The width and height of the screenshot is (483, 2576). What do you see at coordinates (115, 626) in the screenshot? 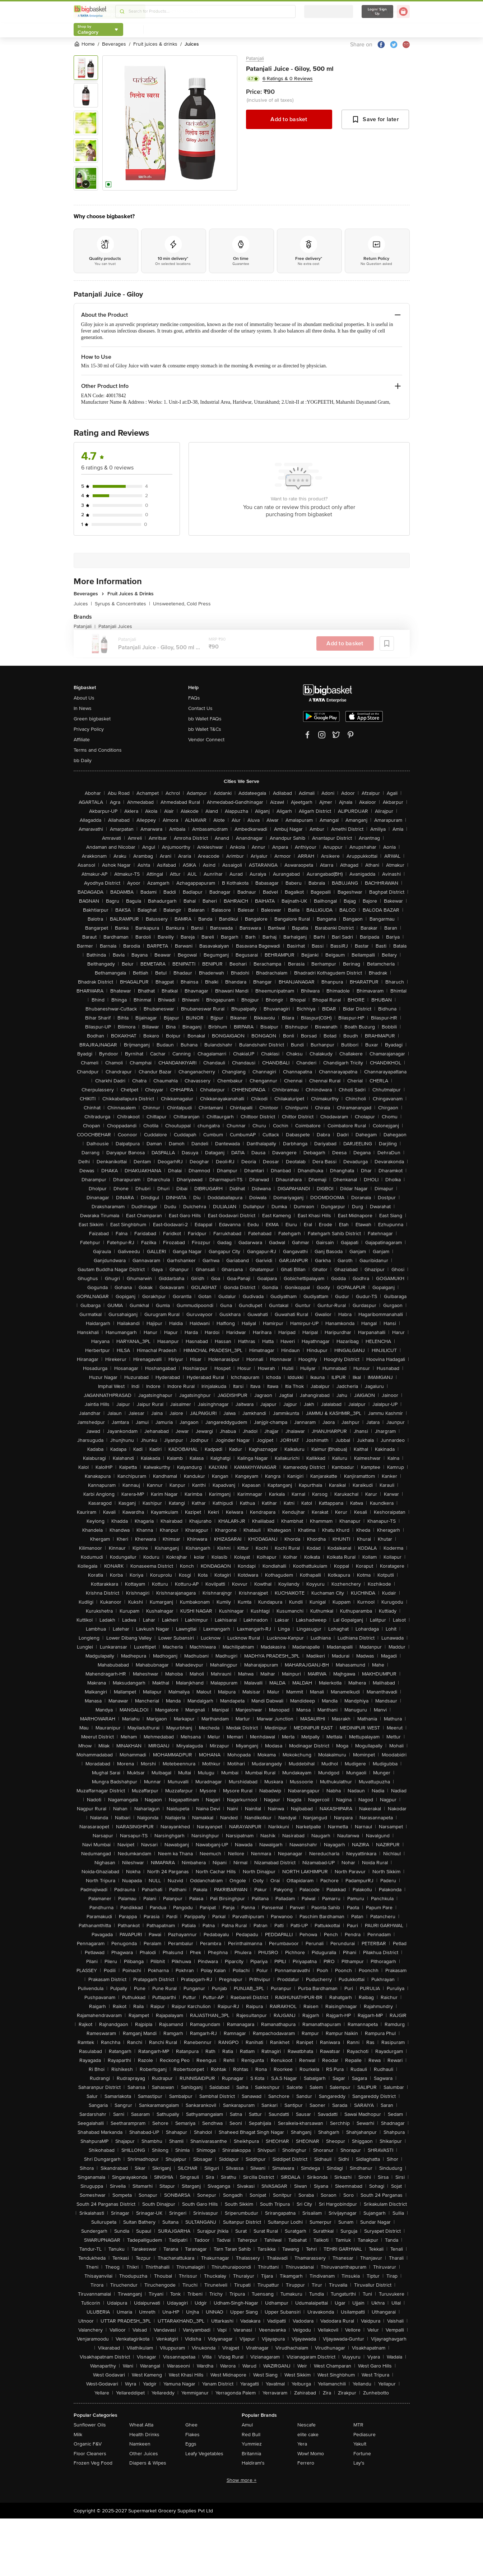
I see `Patanjali Juices` at bounding box center [115, 626].